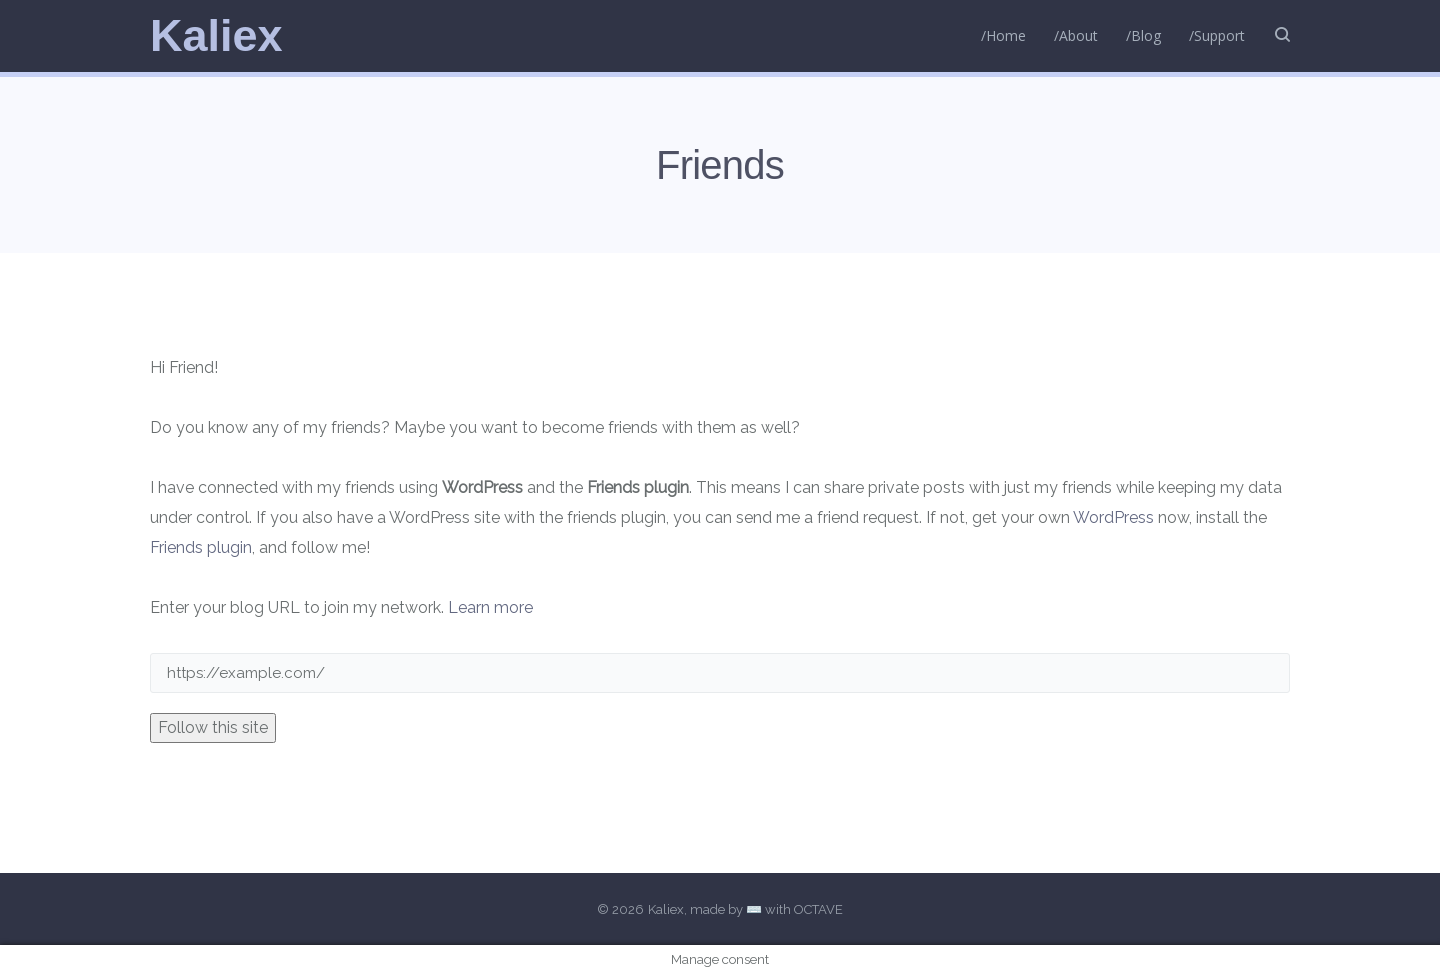 Image resolution: width=1440 pixels, height=975 pixels. I want to click on /Support, so click(1217, 35).